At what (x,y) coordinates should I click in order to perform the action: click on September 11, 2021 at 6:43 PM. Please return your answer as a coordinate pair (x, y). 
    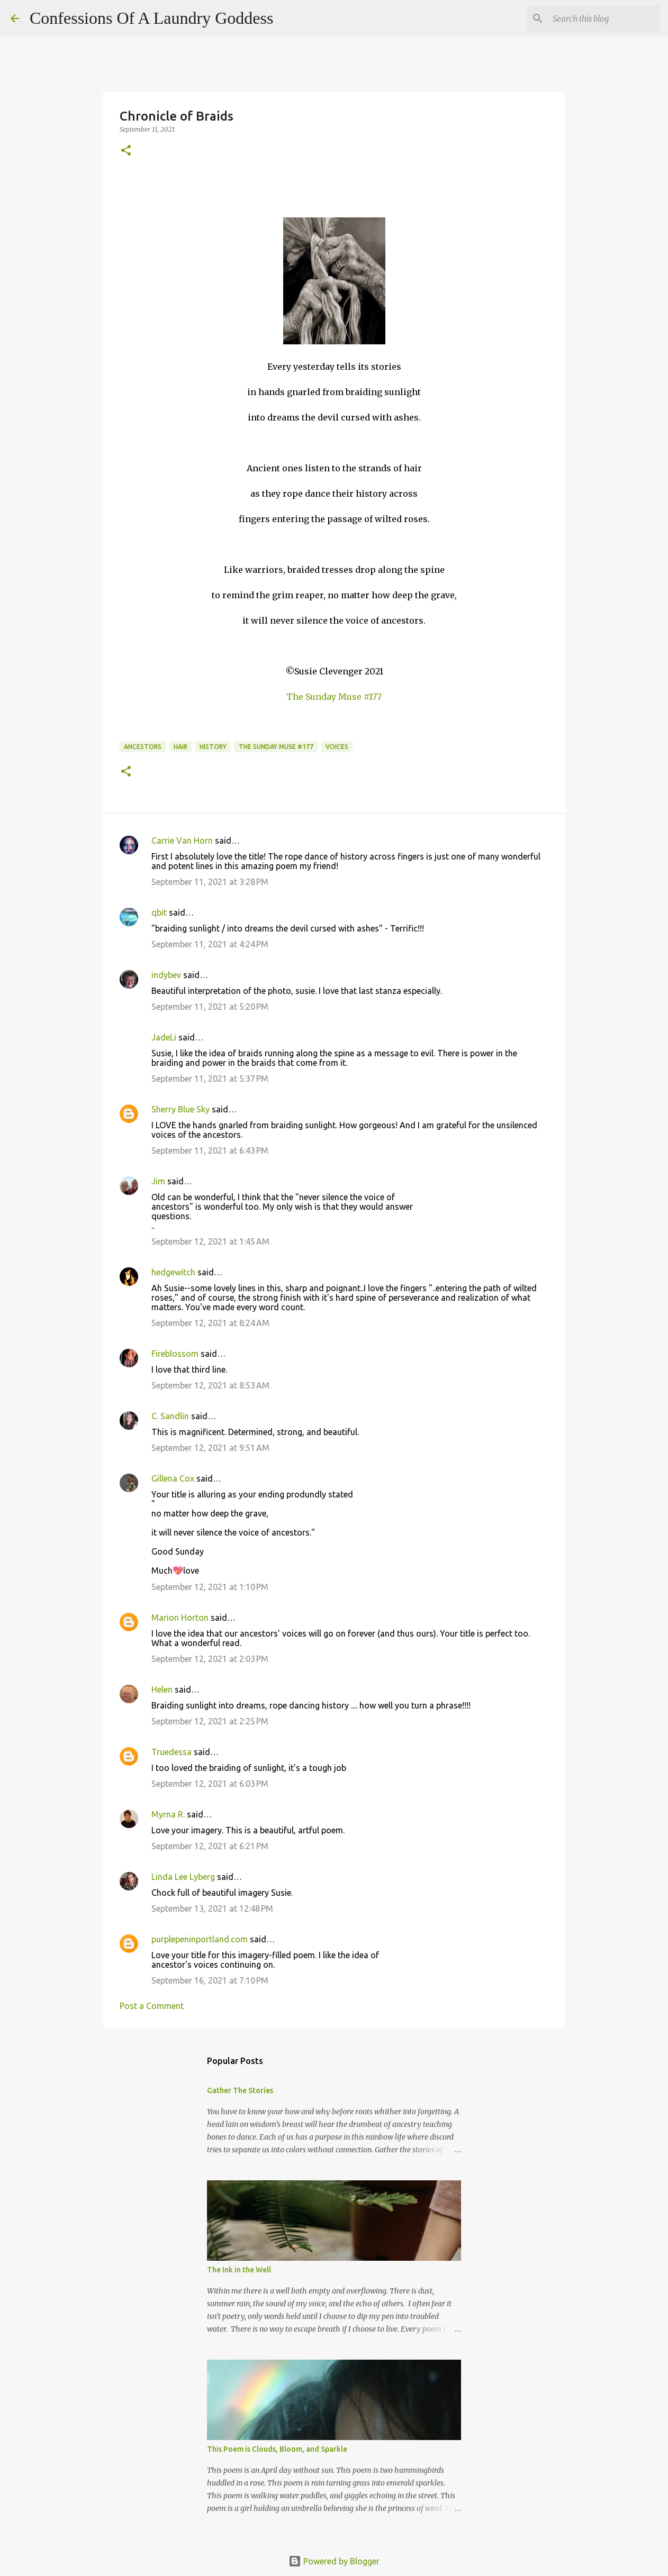
    Looking at the image, I should click on (209, 1150).